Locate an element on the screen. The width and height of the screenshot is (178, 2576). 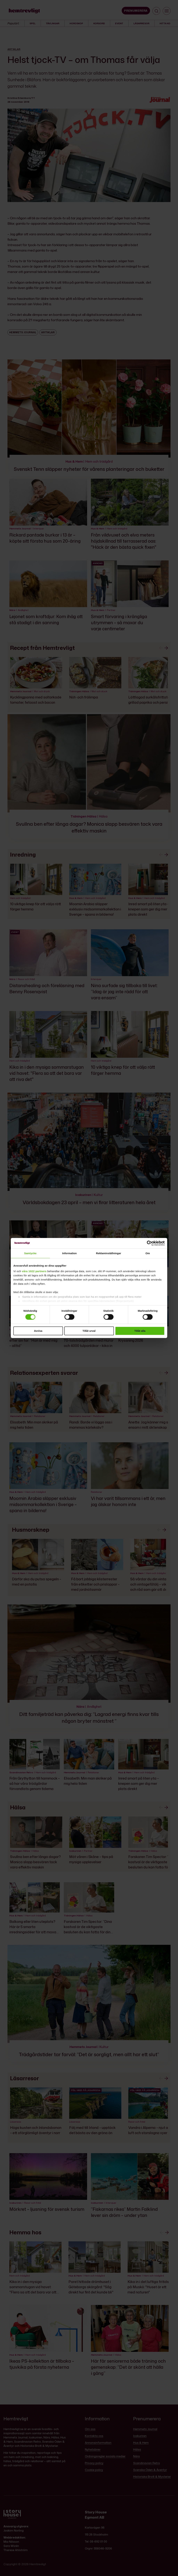
Information [tab] is located at coordinates (69, 1253).